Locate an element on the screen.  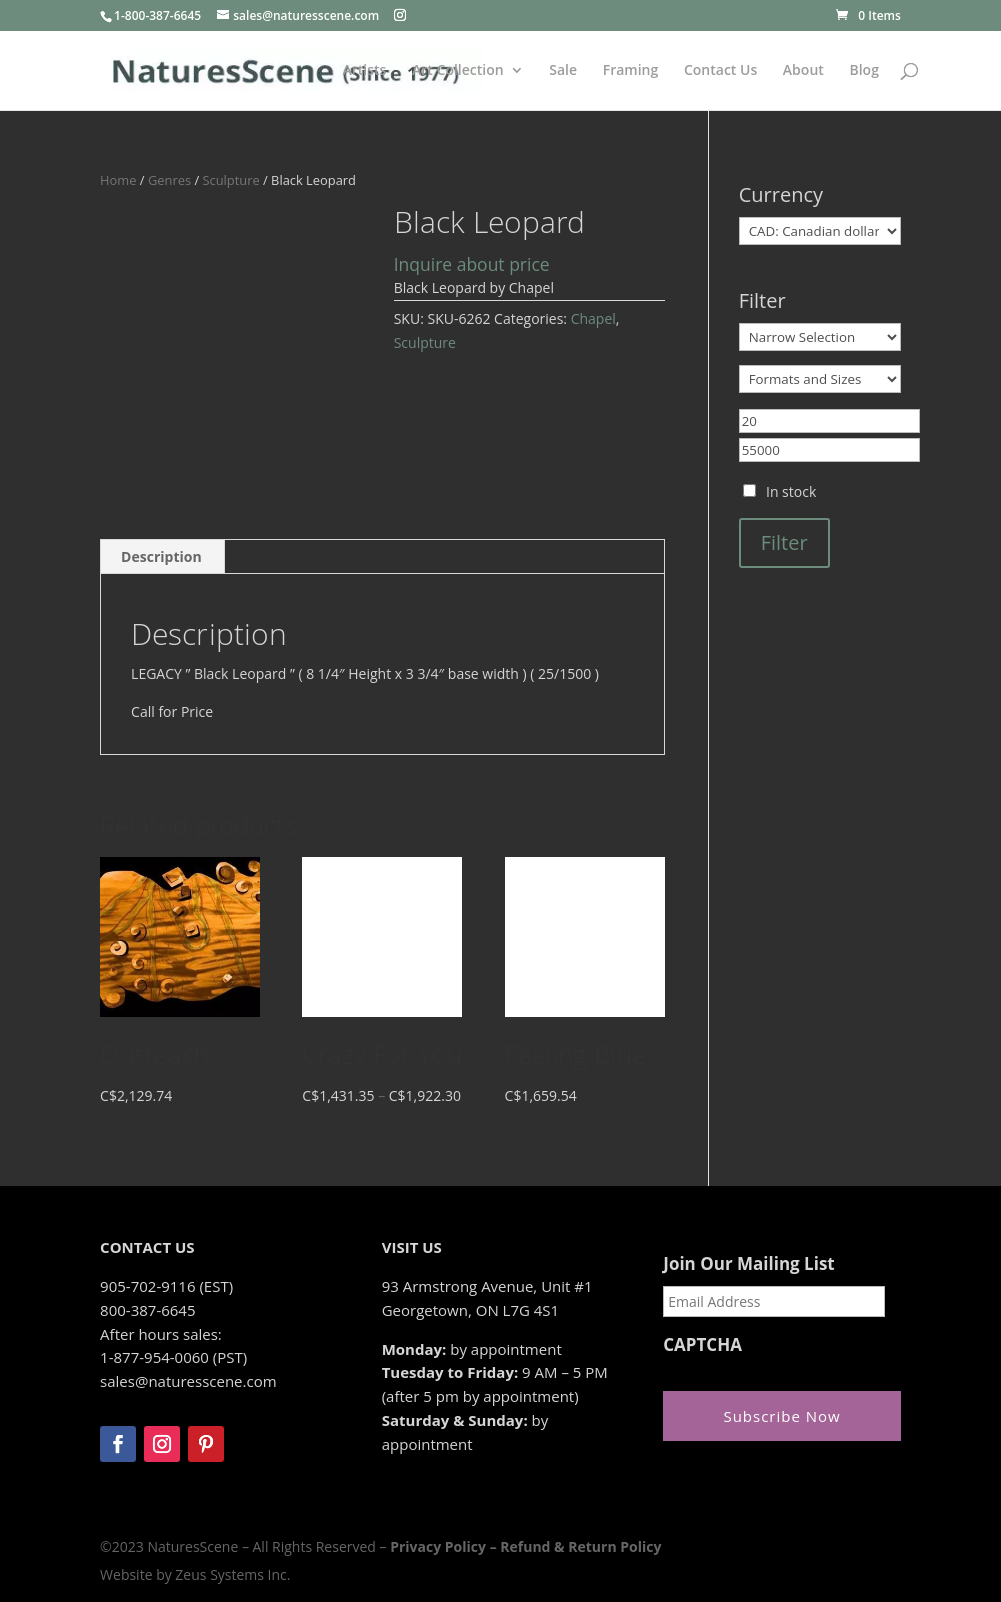
About is located at coordinates (803, 71).